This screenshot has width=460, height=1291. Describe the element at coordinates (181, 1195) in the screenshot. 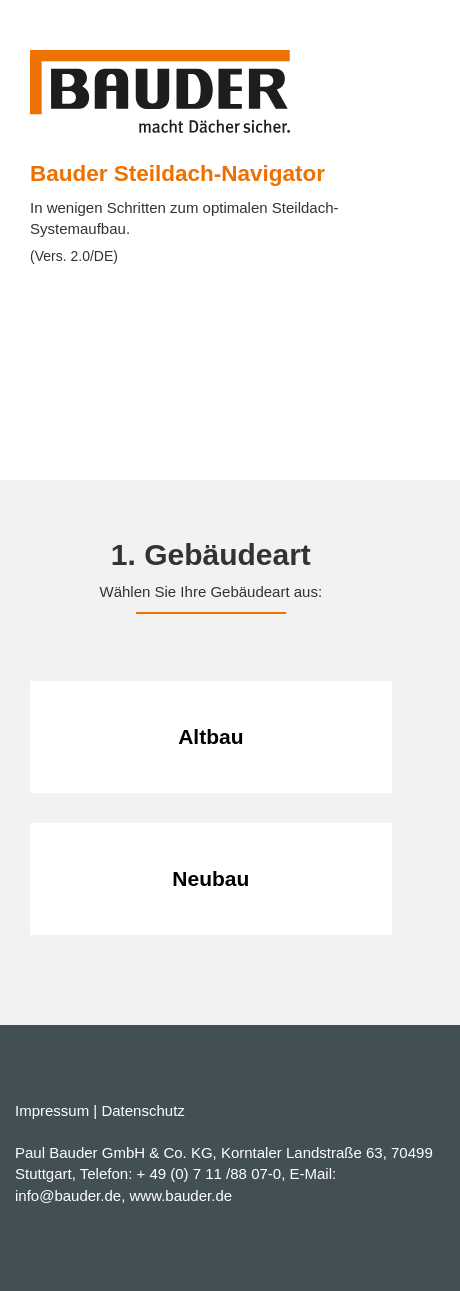

I see `www.bauder.de` at that location.